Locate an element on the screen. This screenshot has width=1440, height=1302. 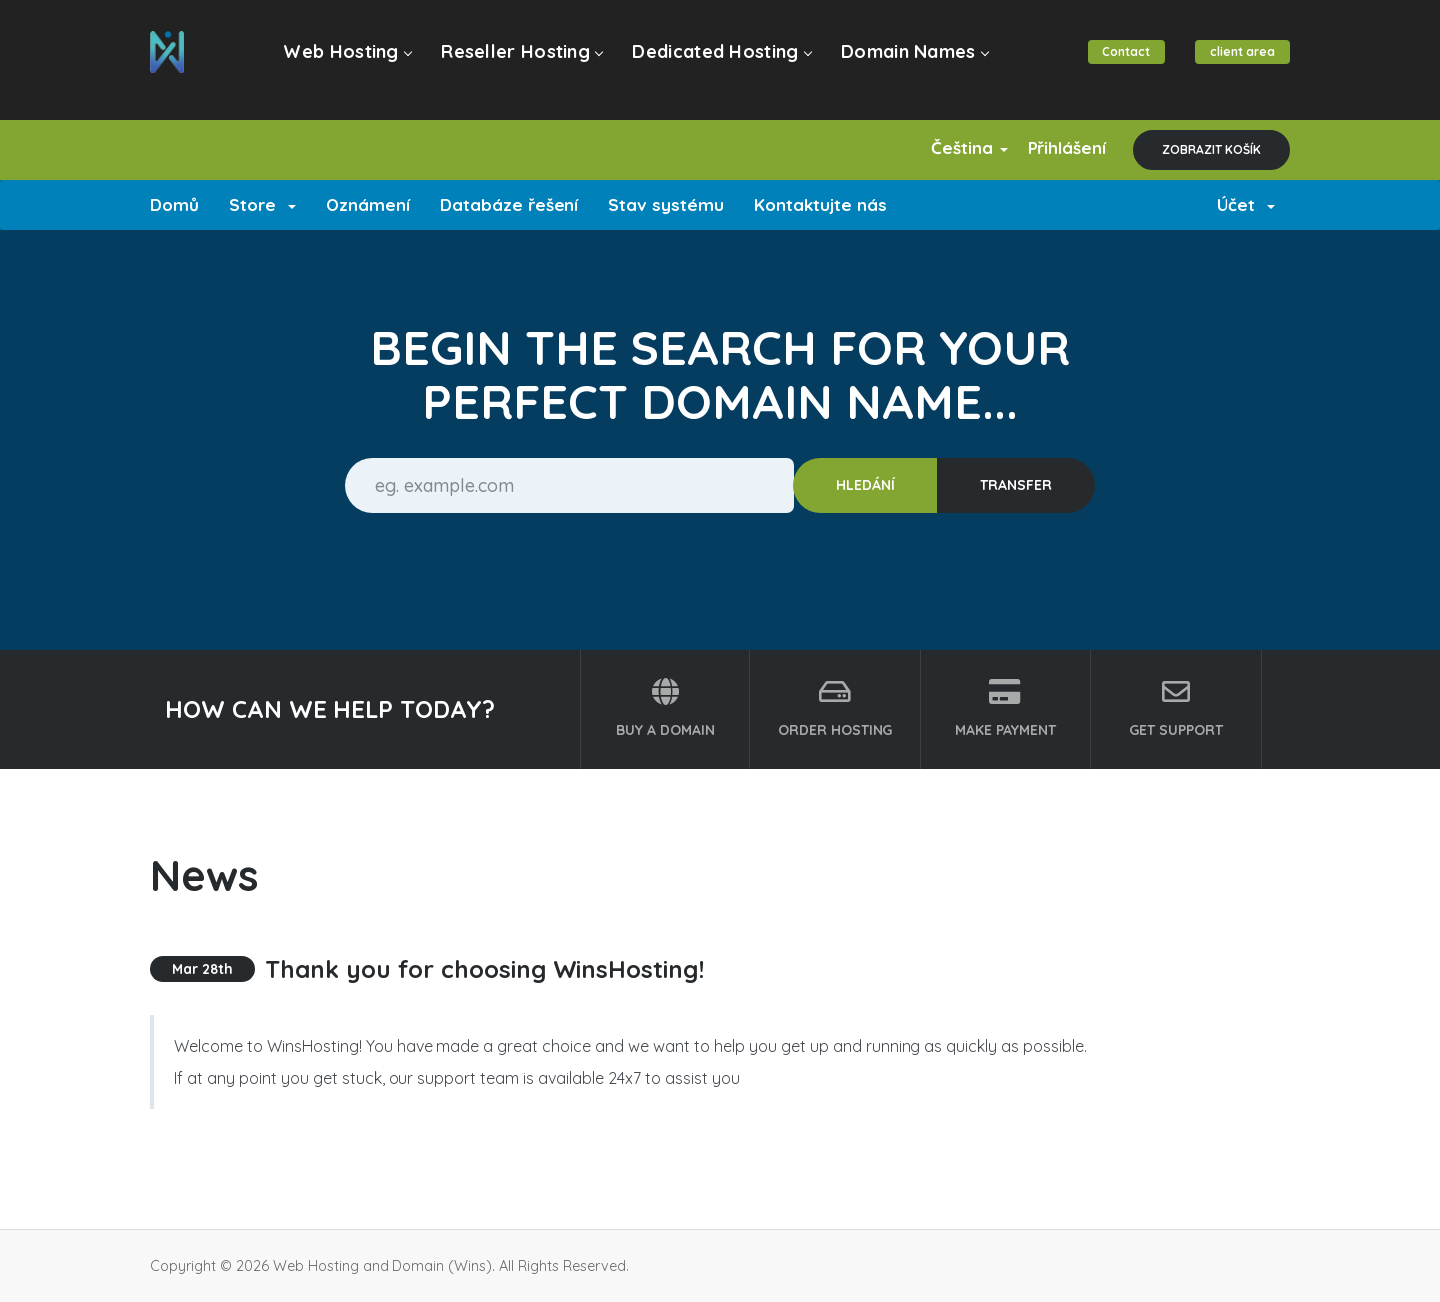
Čeština is located at coordinates (948, 147).